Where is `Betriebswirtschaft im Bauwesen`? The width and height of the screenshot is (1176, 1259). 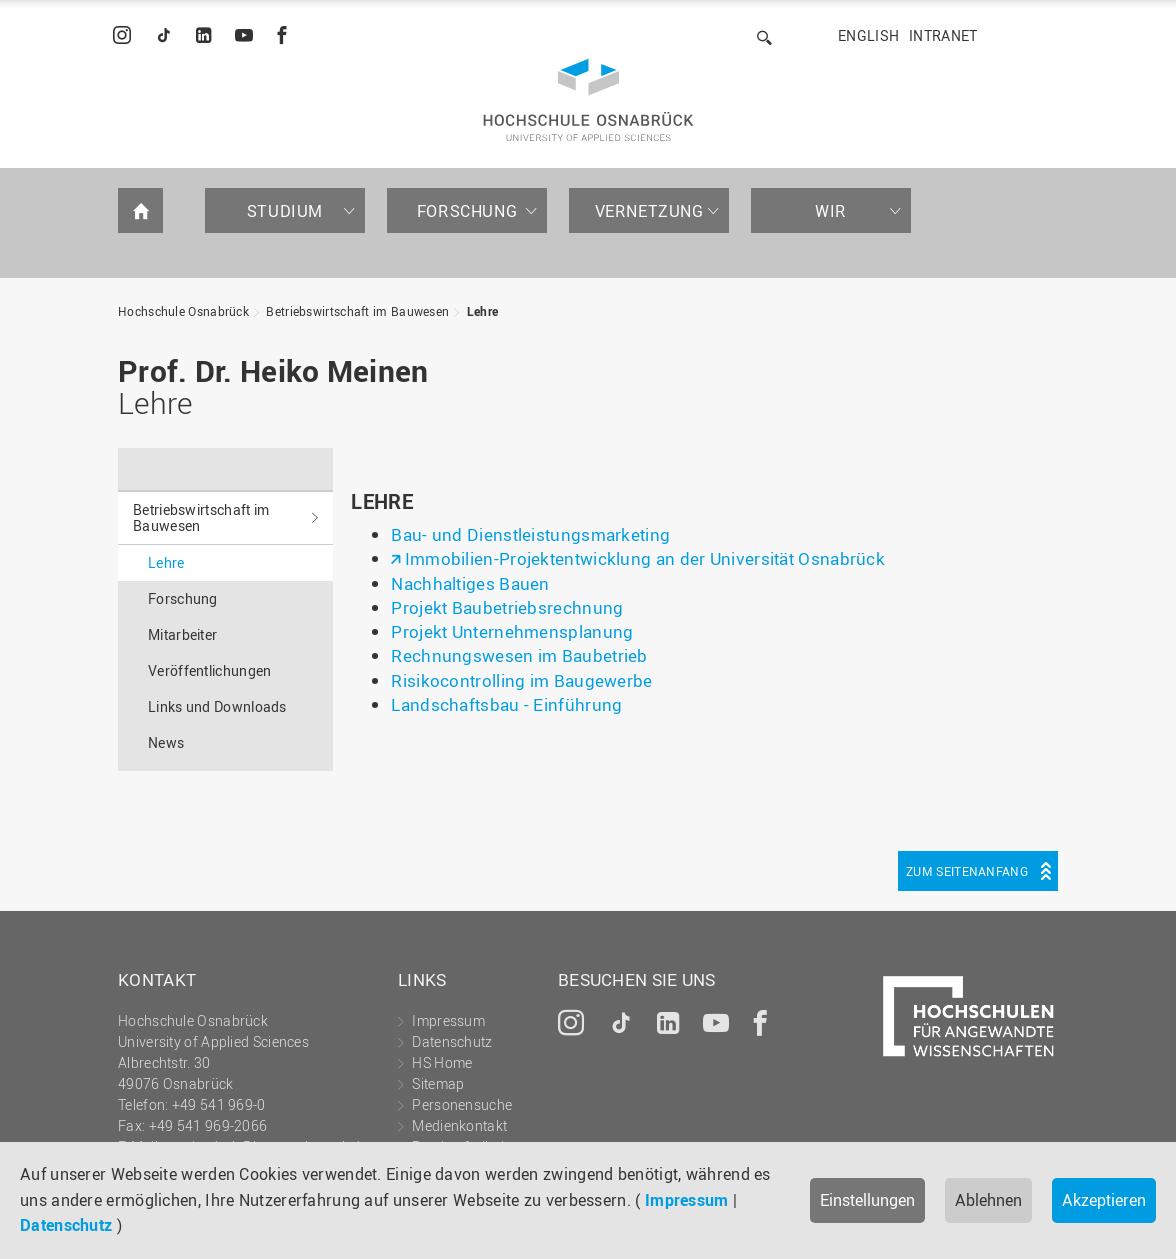
Betriebswirtschaft im Bauwesen is located at coordinates (357, 311).